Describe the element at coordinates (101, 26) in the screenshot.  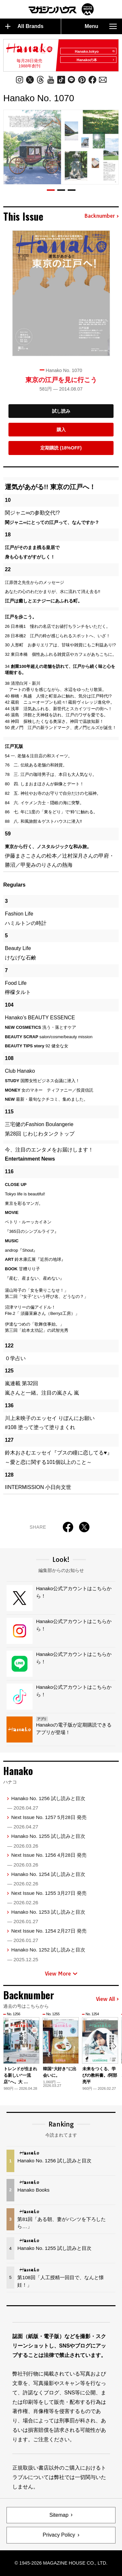
I see `Menu` at that location.